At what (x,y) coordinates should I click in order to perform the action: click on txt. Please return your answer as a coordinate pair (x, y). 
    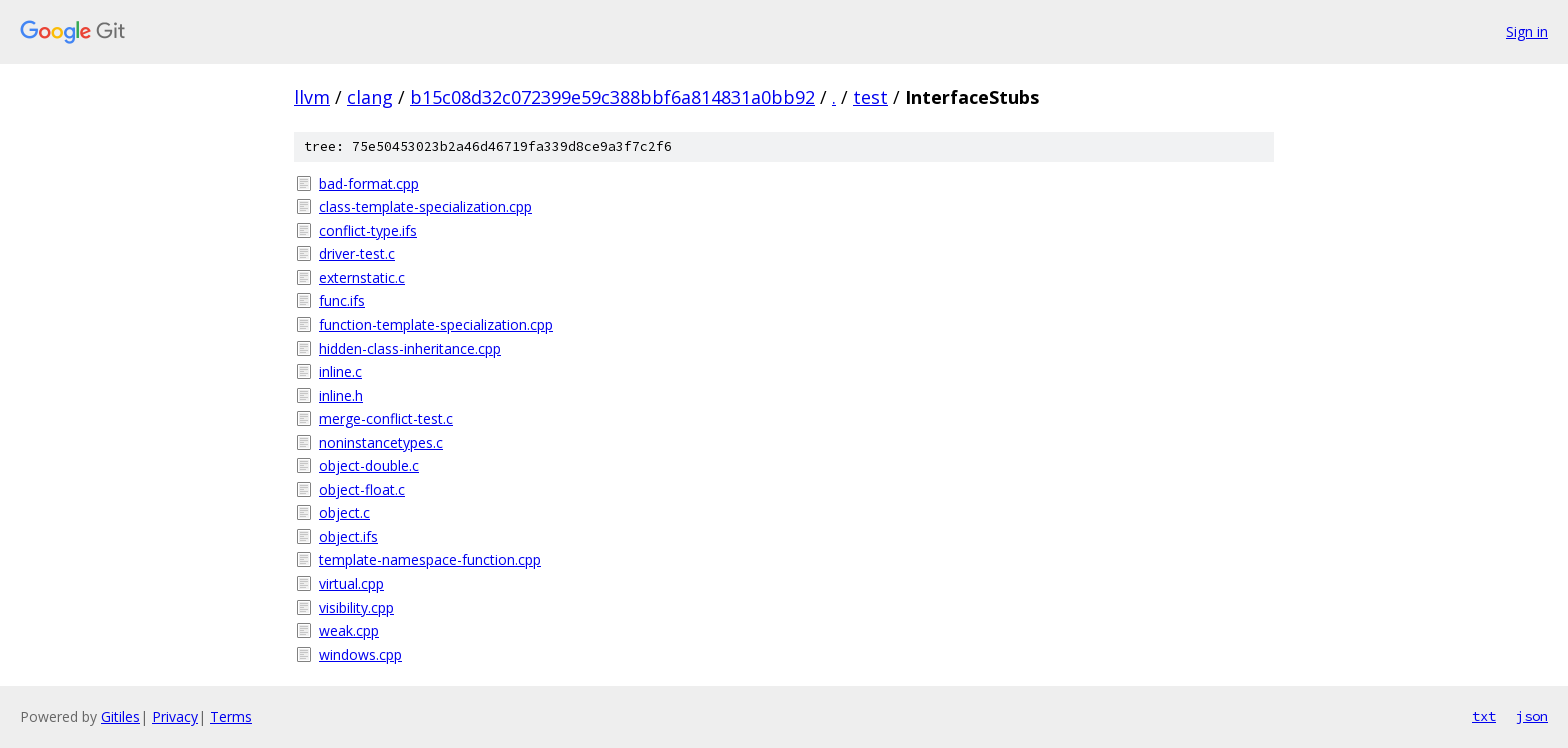
    Looking at the image, I should click on (1484, 716).